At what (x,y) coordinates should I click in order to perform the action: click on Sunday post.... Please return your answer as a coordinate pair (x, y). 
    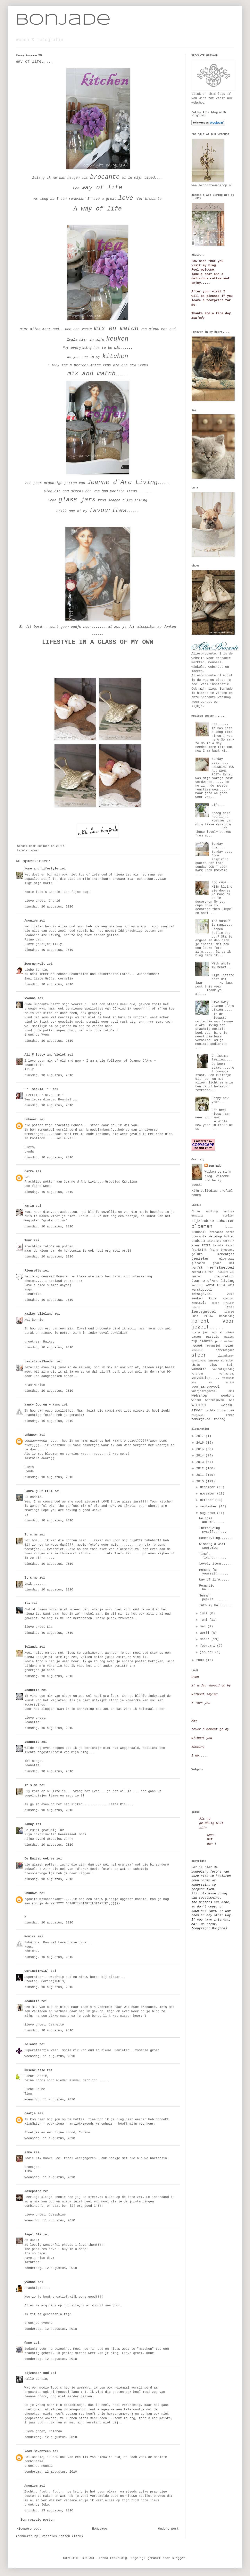
    Looking at the image, I should click on (218, 845).